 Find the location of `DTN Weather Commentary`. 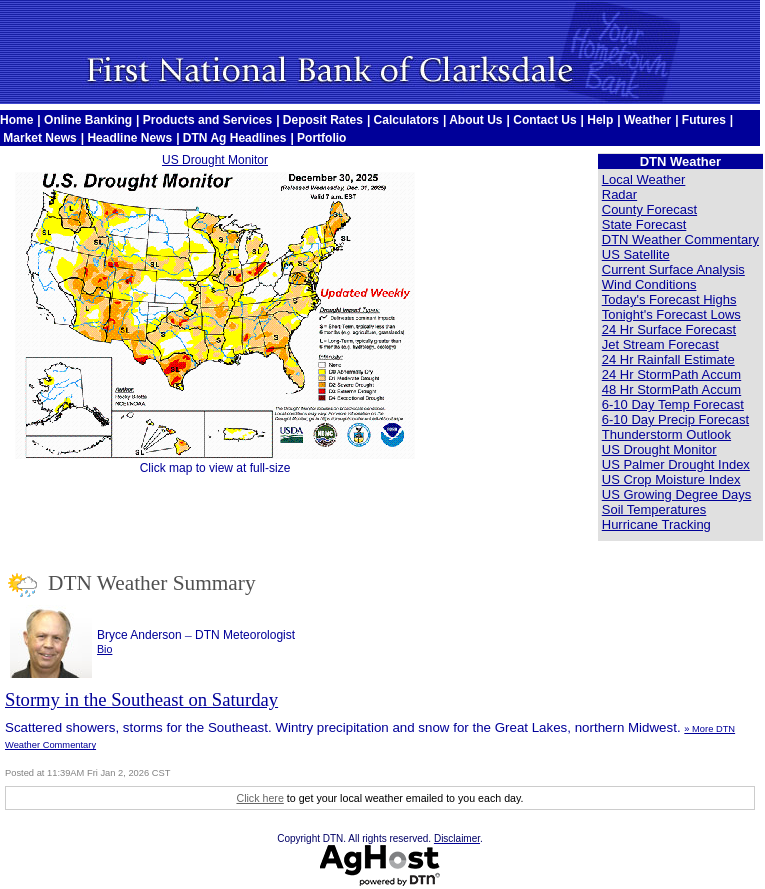

DTN Weather Commentary is located at coordinates (680, 239).